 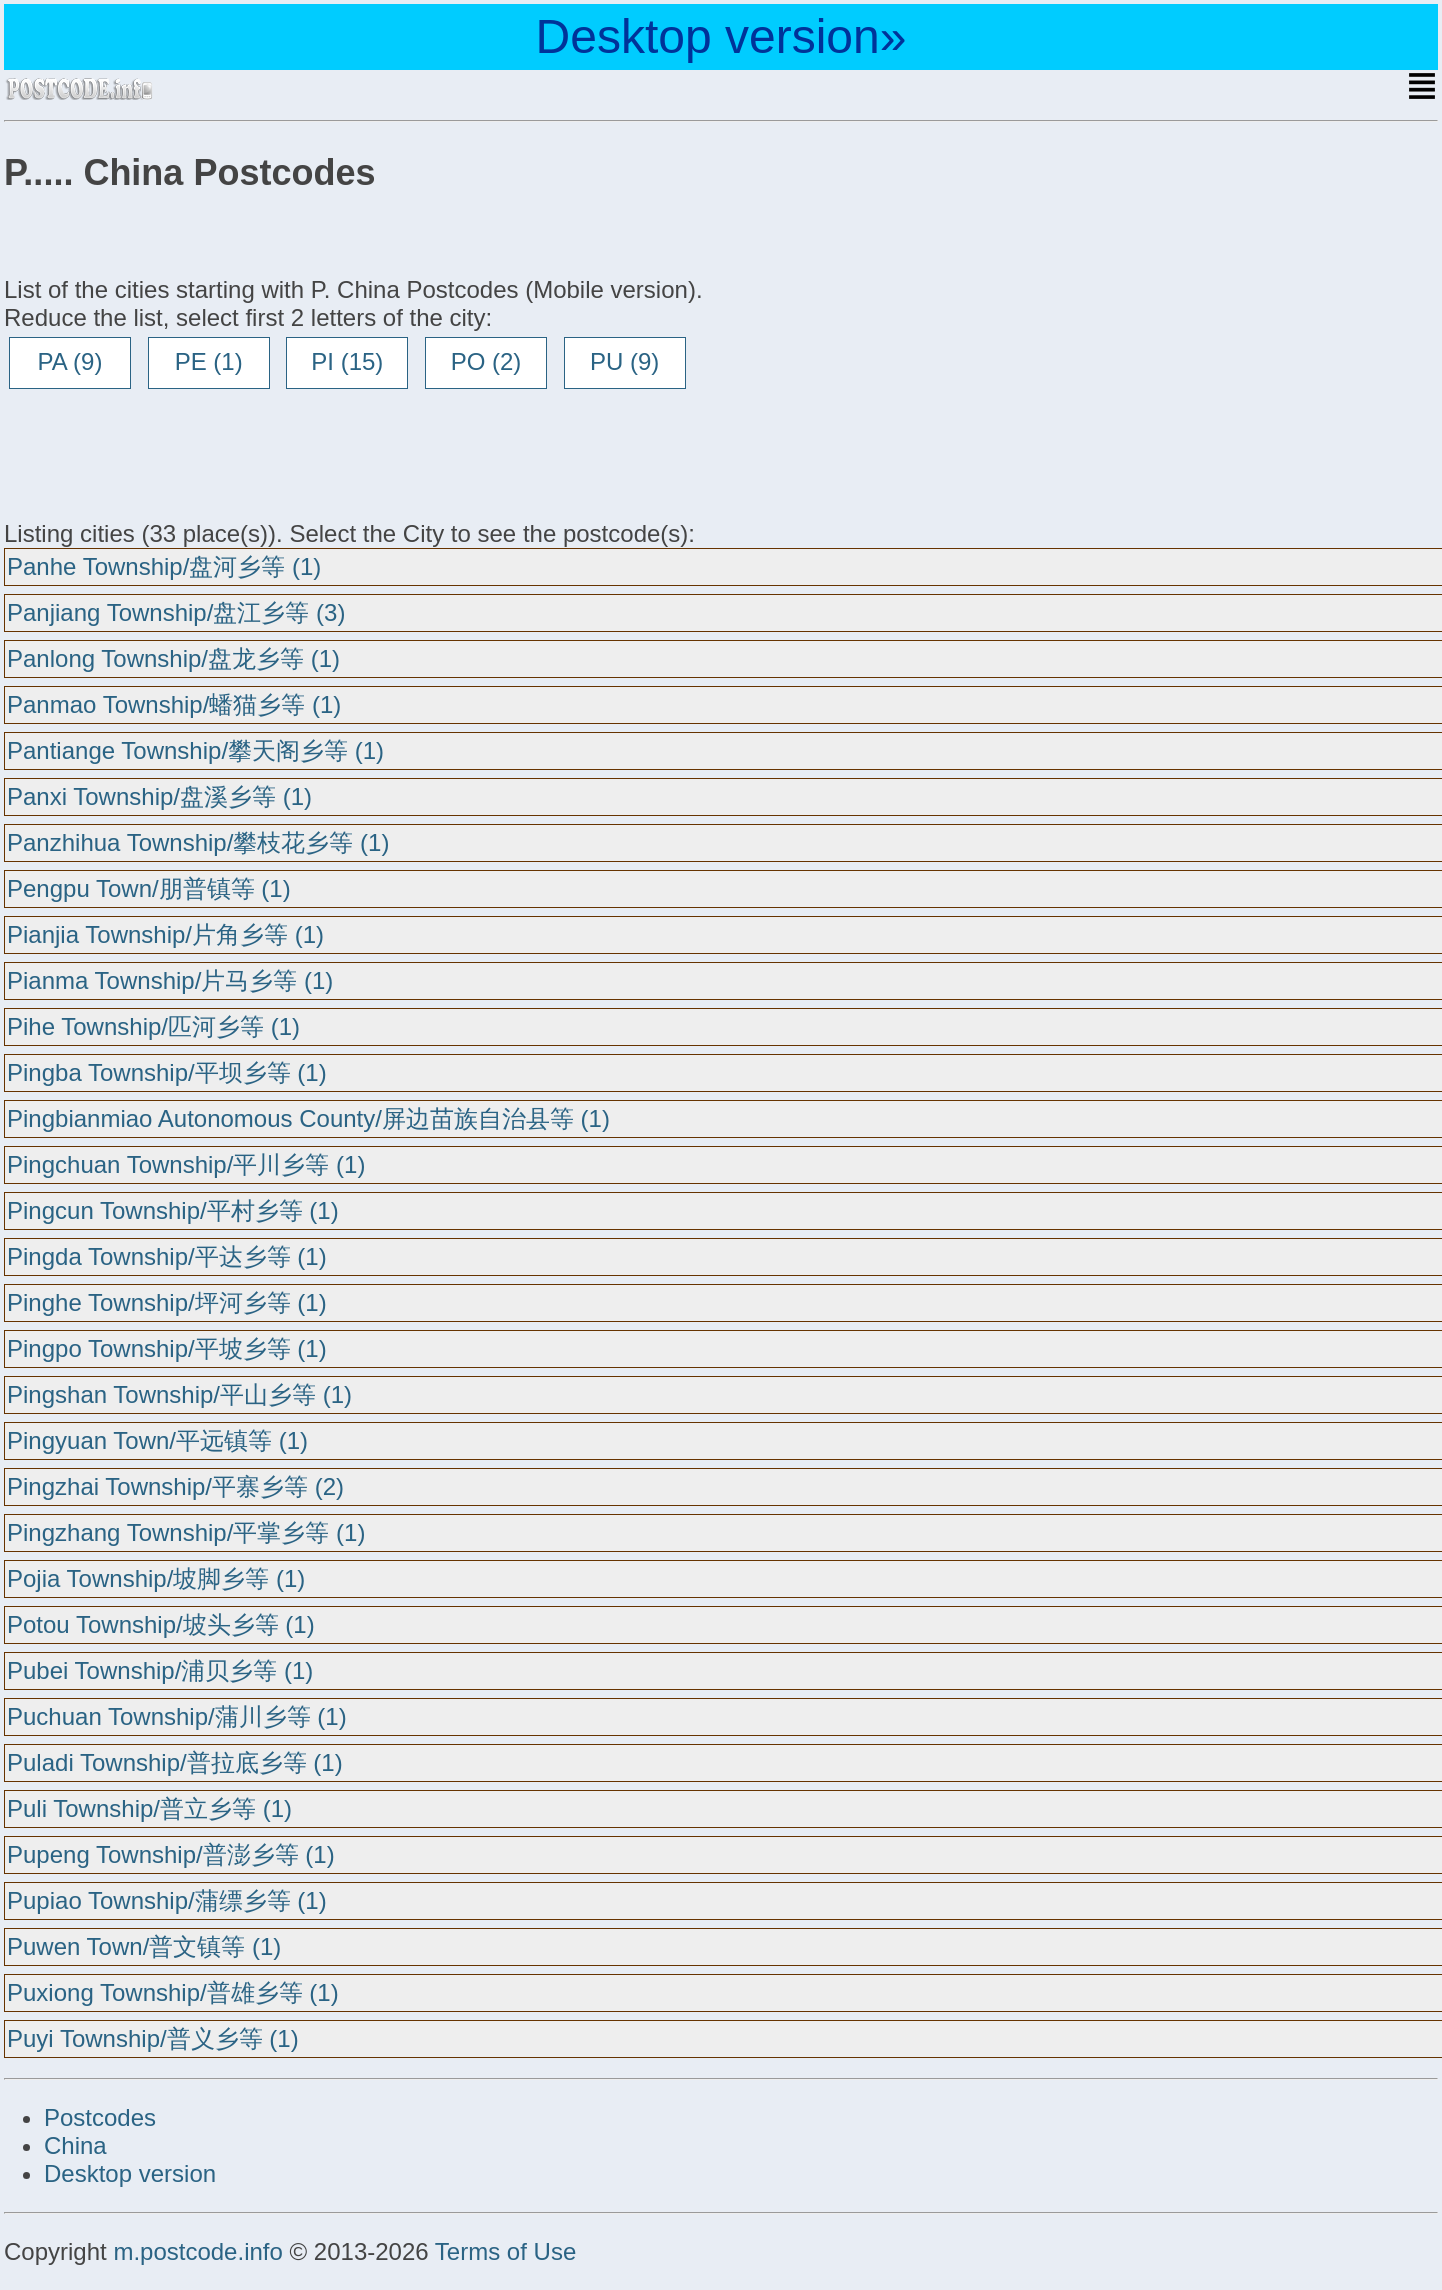 What do you see at coordinates (624, 361) in the screenshot?
I see `PU (9)` at bounding box center [624, 361].